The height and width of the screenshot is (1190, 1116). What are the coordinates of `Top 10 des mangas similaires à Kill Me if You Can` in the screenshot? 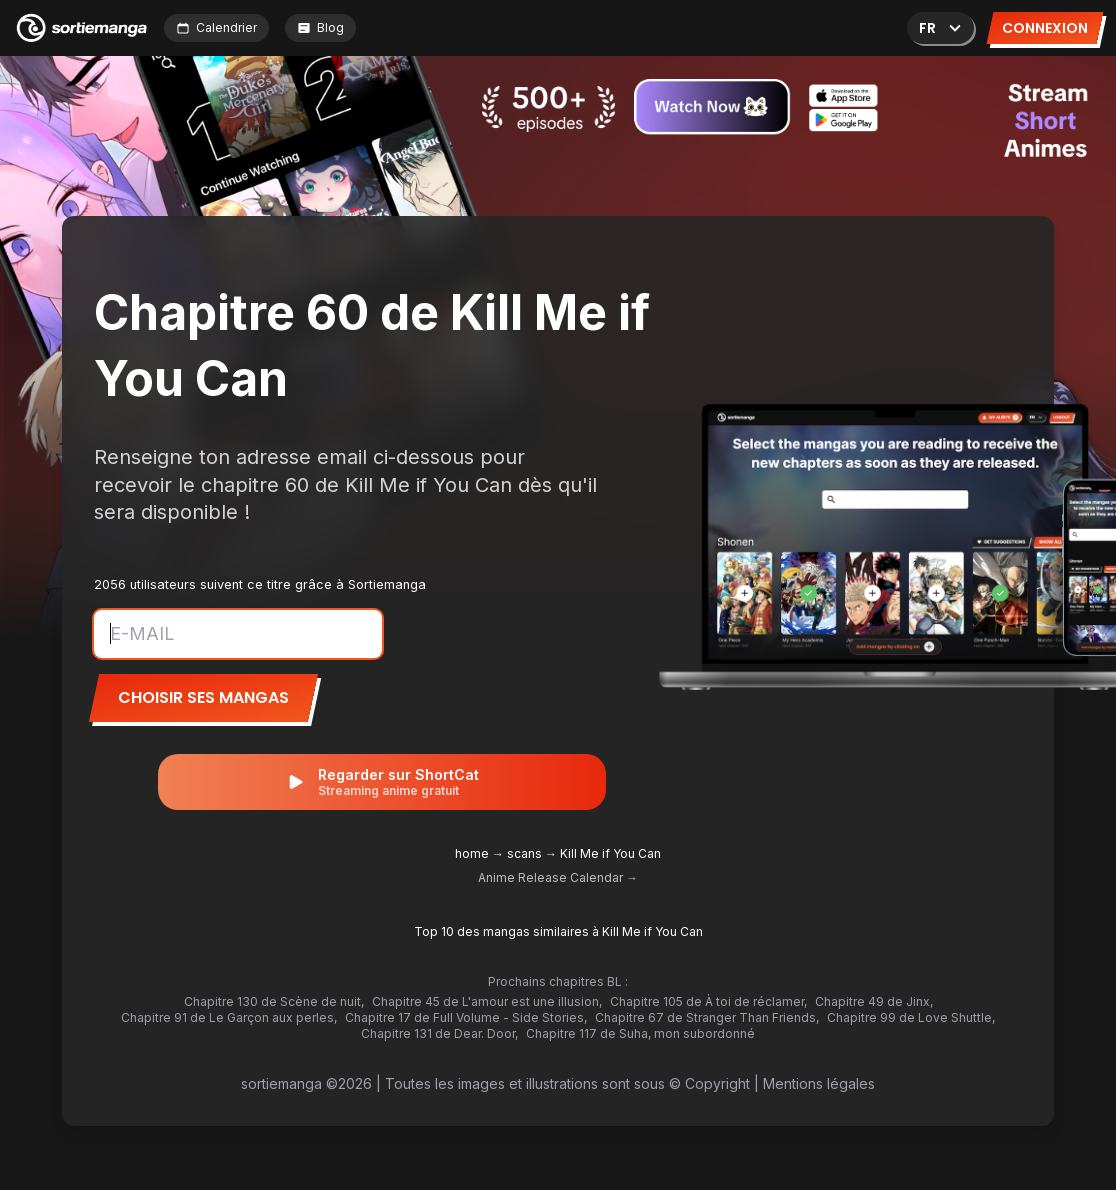 It's located at (558, 931).